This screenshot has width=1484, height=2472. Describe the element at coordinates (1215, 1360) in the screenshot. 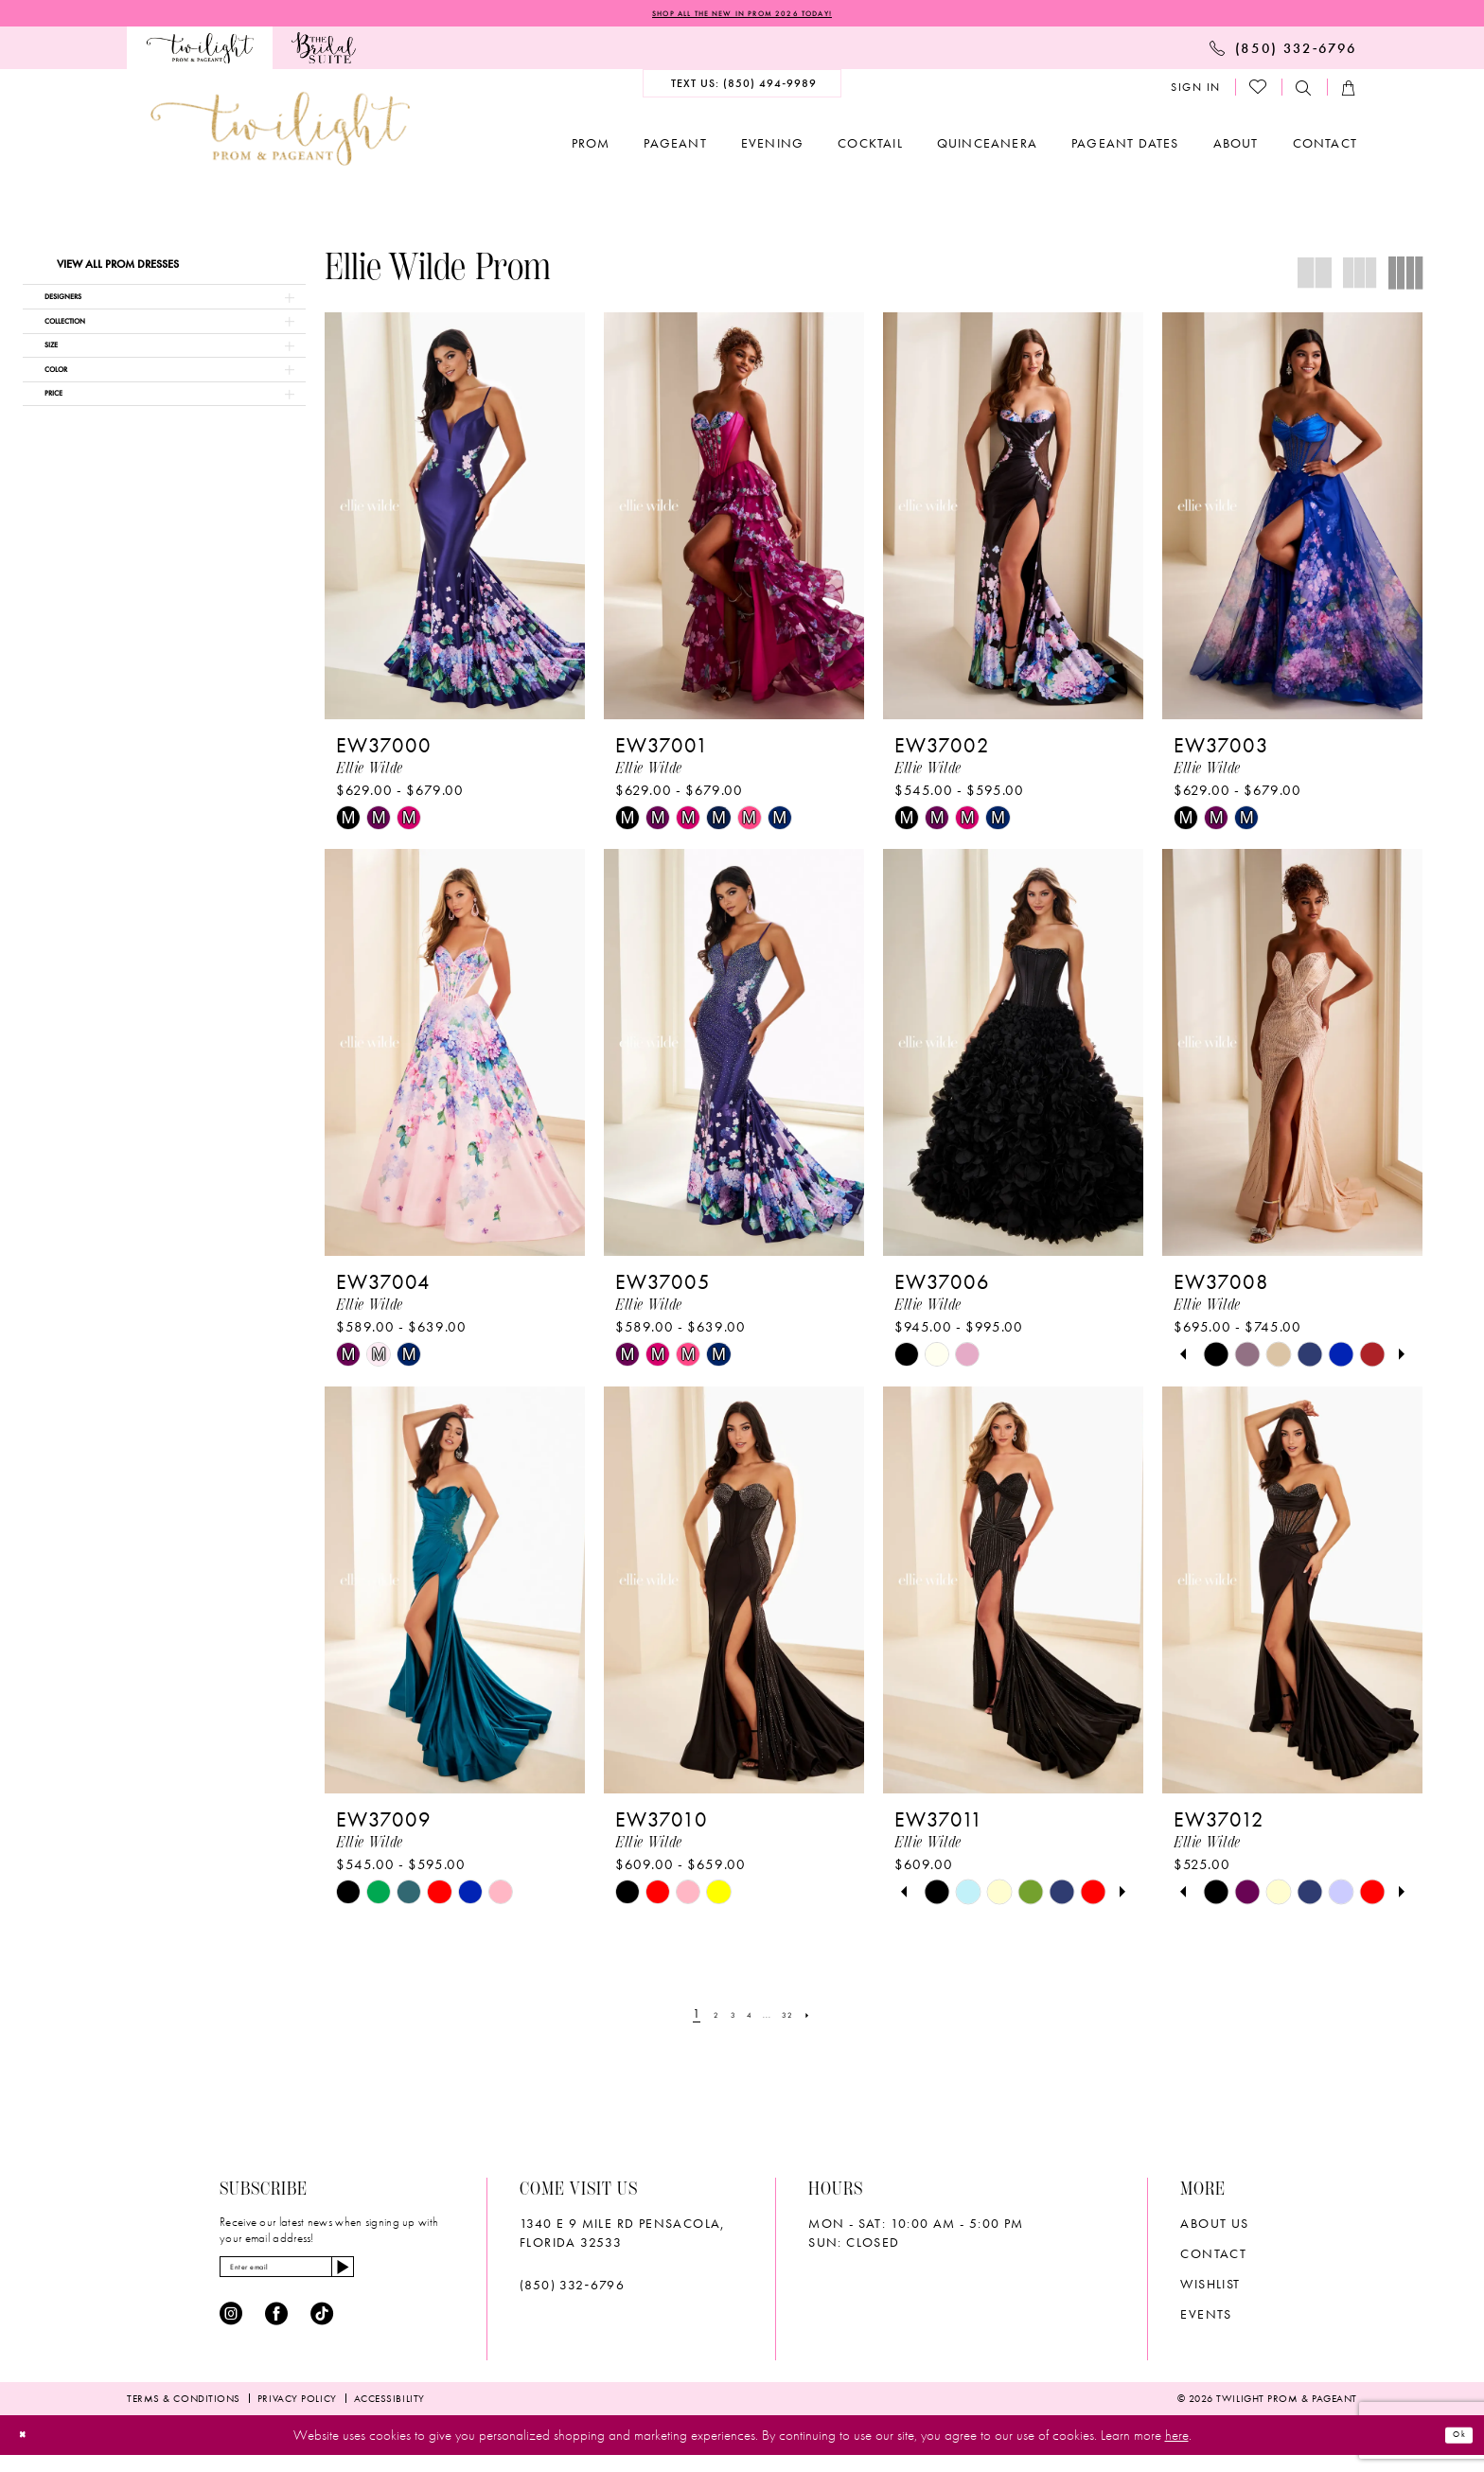

I see `[tabpanel]` at that location.